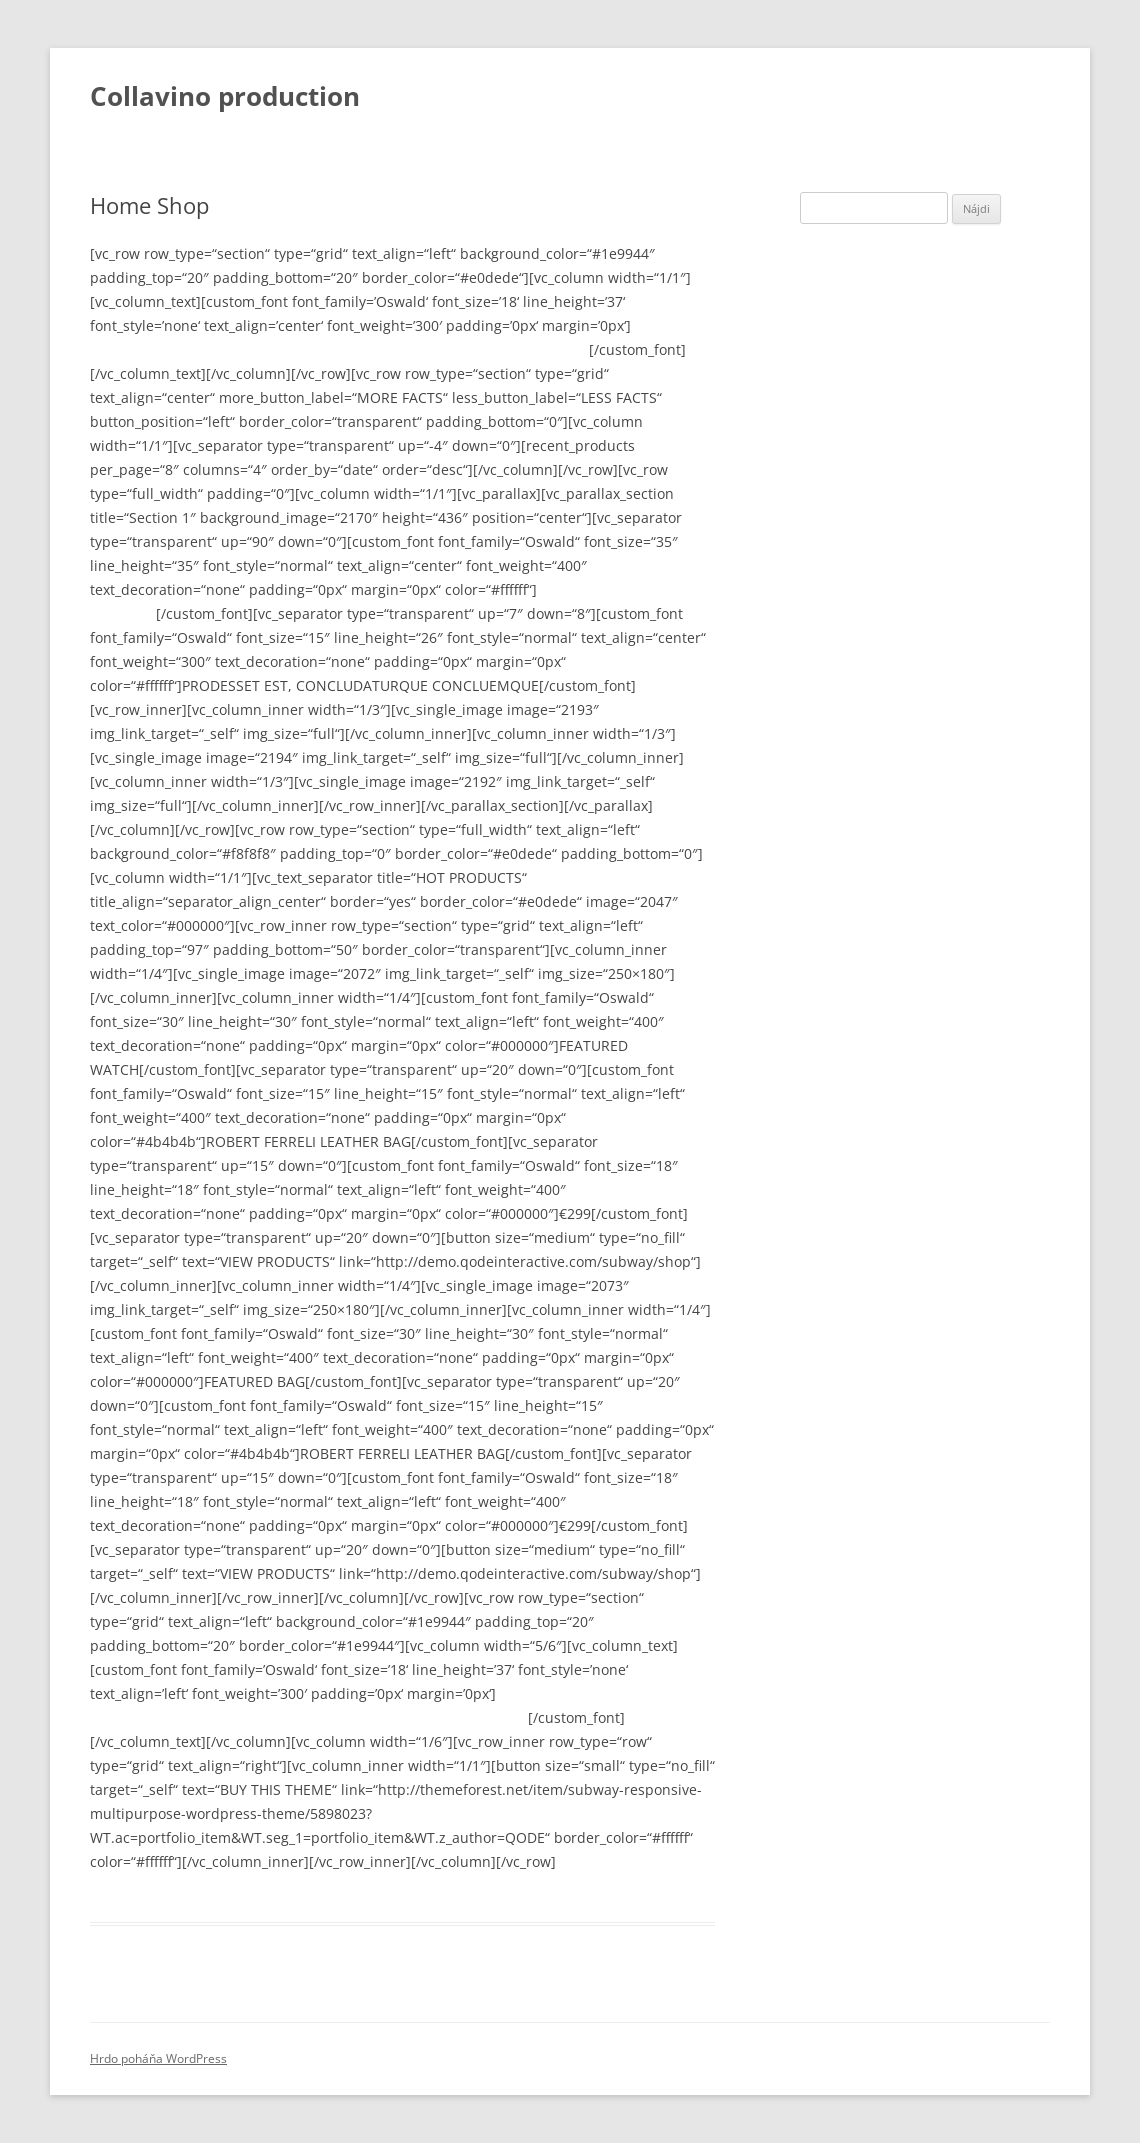 The height and width of the screenshot is (2143, 1140). Describe the element at coordinates (158, 2058) in the screenshot. I see `Hrdo poháňa WordPress` at that location.